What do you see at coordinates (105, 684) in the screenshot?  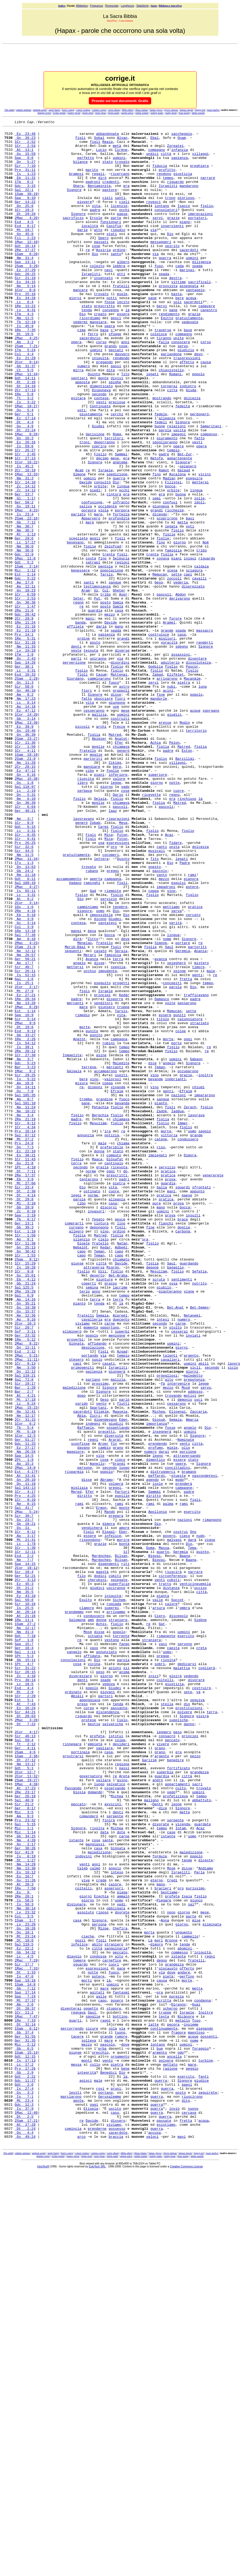 I see `Cul` at bounding box center [105, 684].